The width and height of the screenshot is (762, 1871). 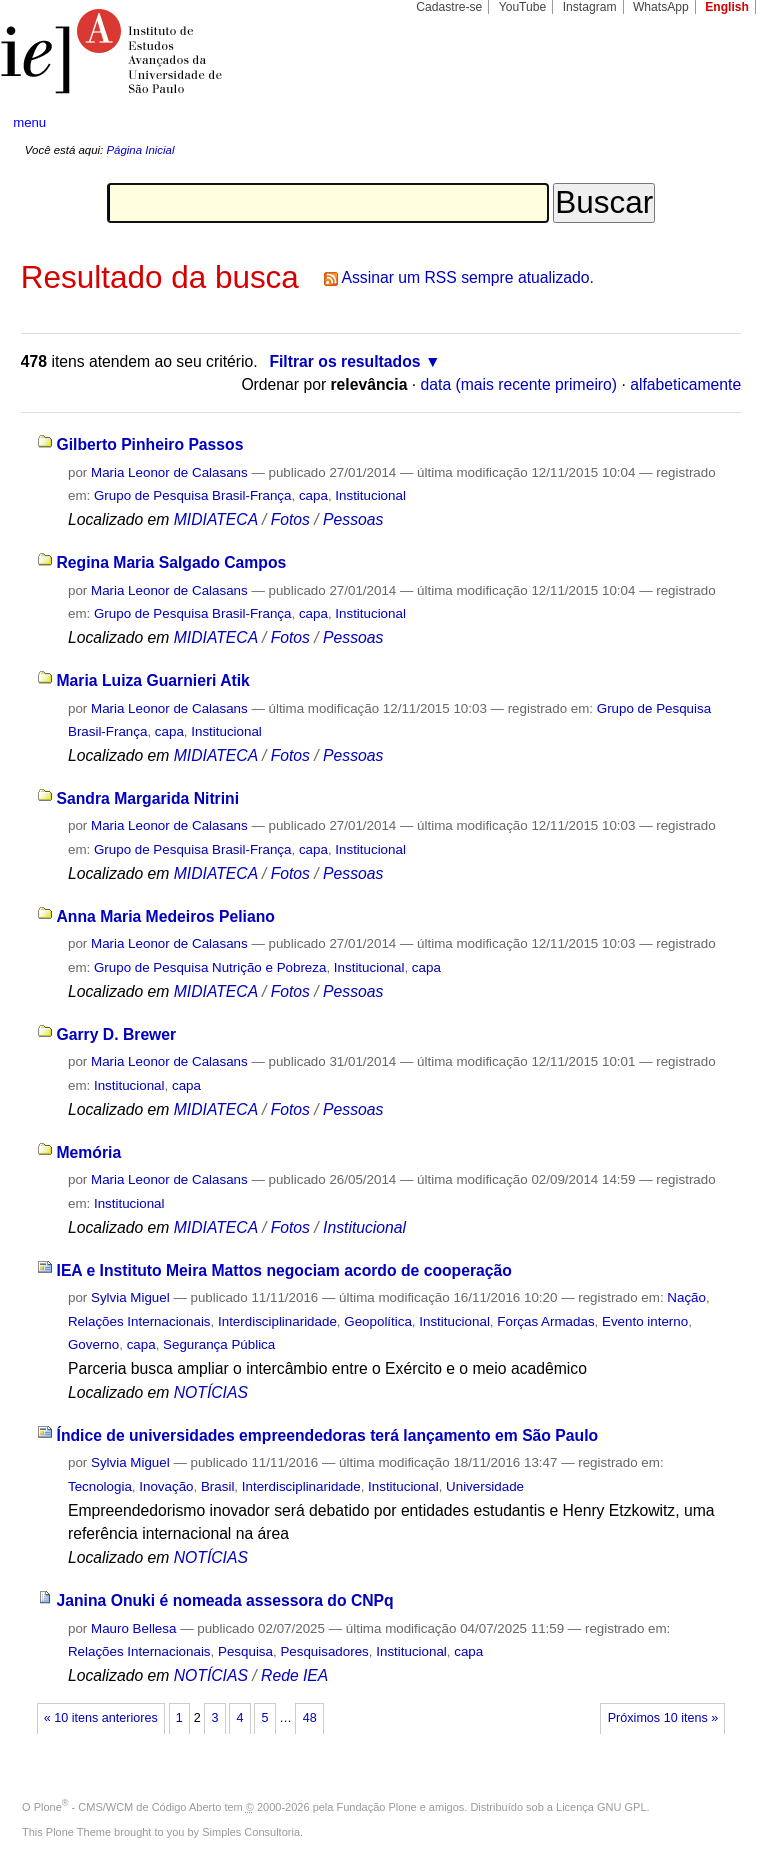 I want to click on MIDIATECA, so click(x=216, y=519).